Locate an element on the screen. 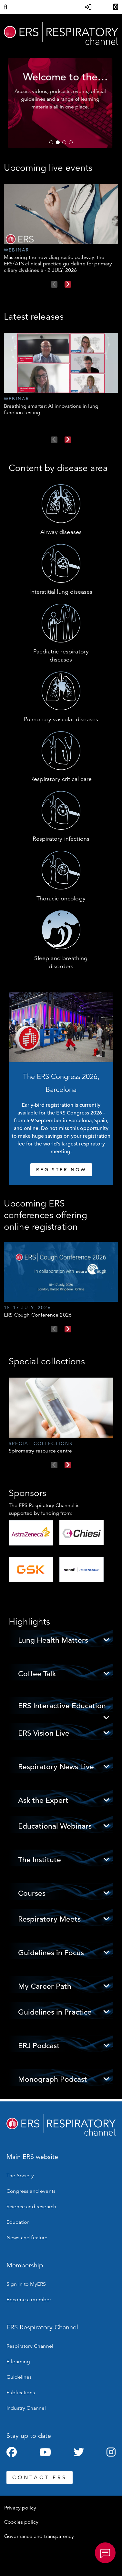  REGISTER NOW is located at coordinates (61, 1170).